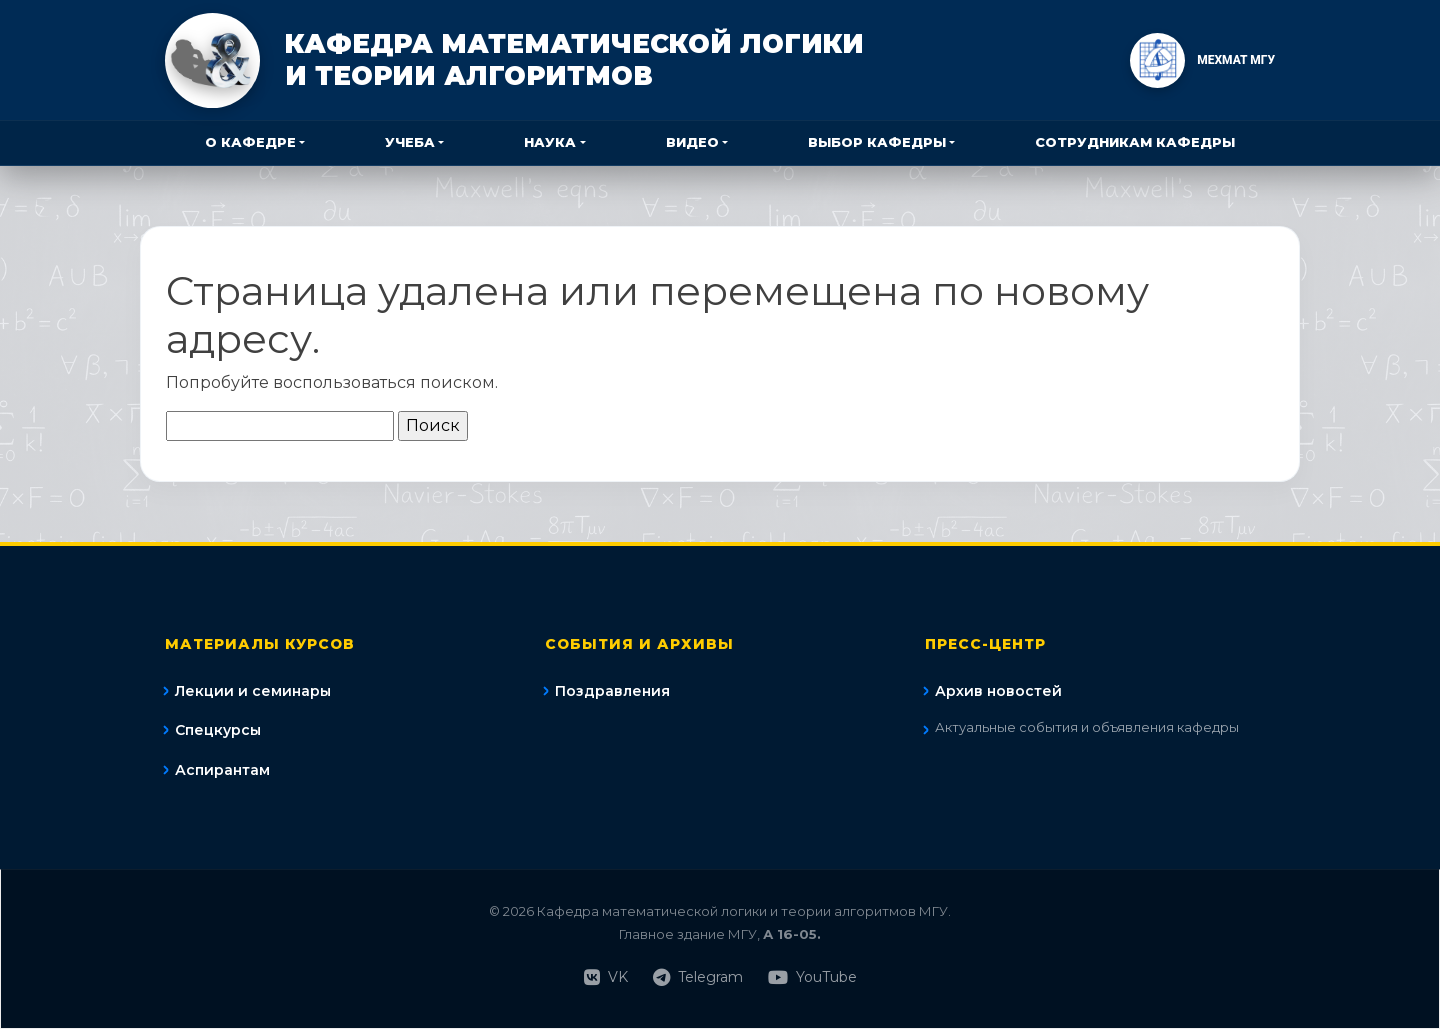 Image resolution: width=1440 pixels, height=1029 pixels. Describe the element at coordinates (692, 142) in the screenshot. I see `Видео` at that location.